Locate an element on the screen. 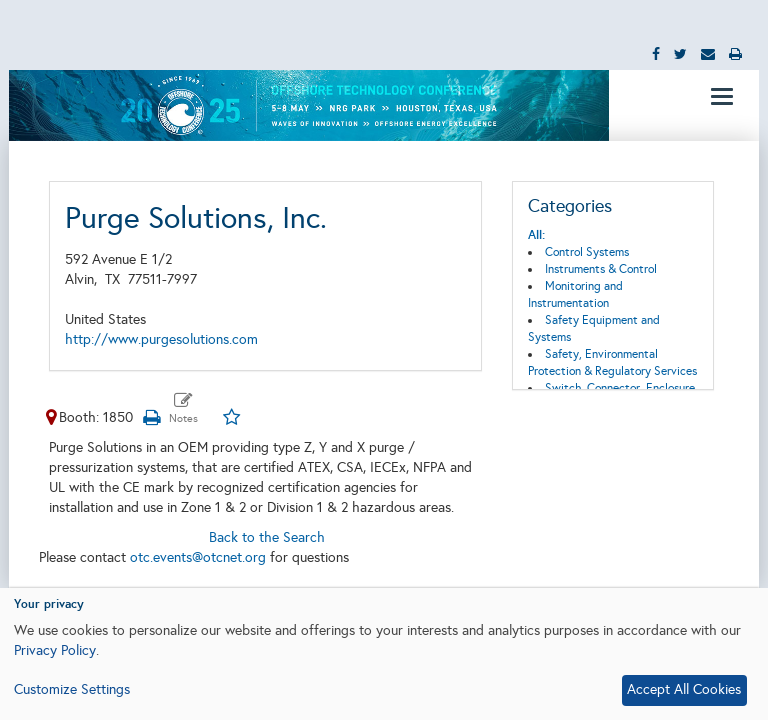 The height and width of the screenshot is (720, 768). Switch, Connector, Enclosure is located at coordinates (620, 388).